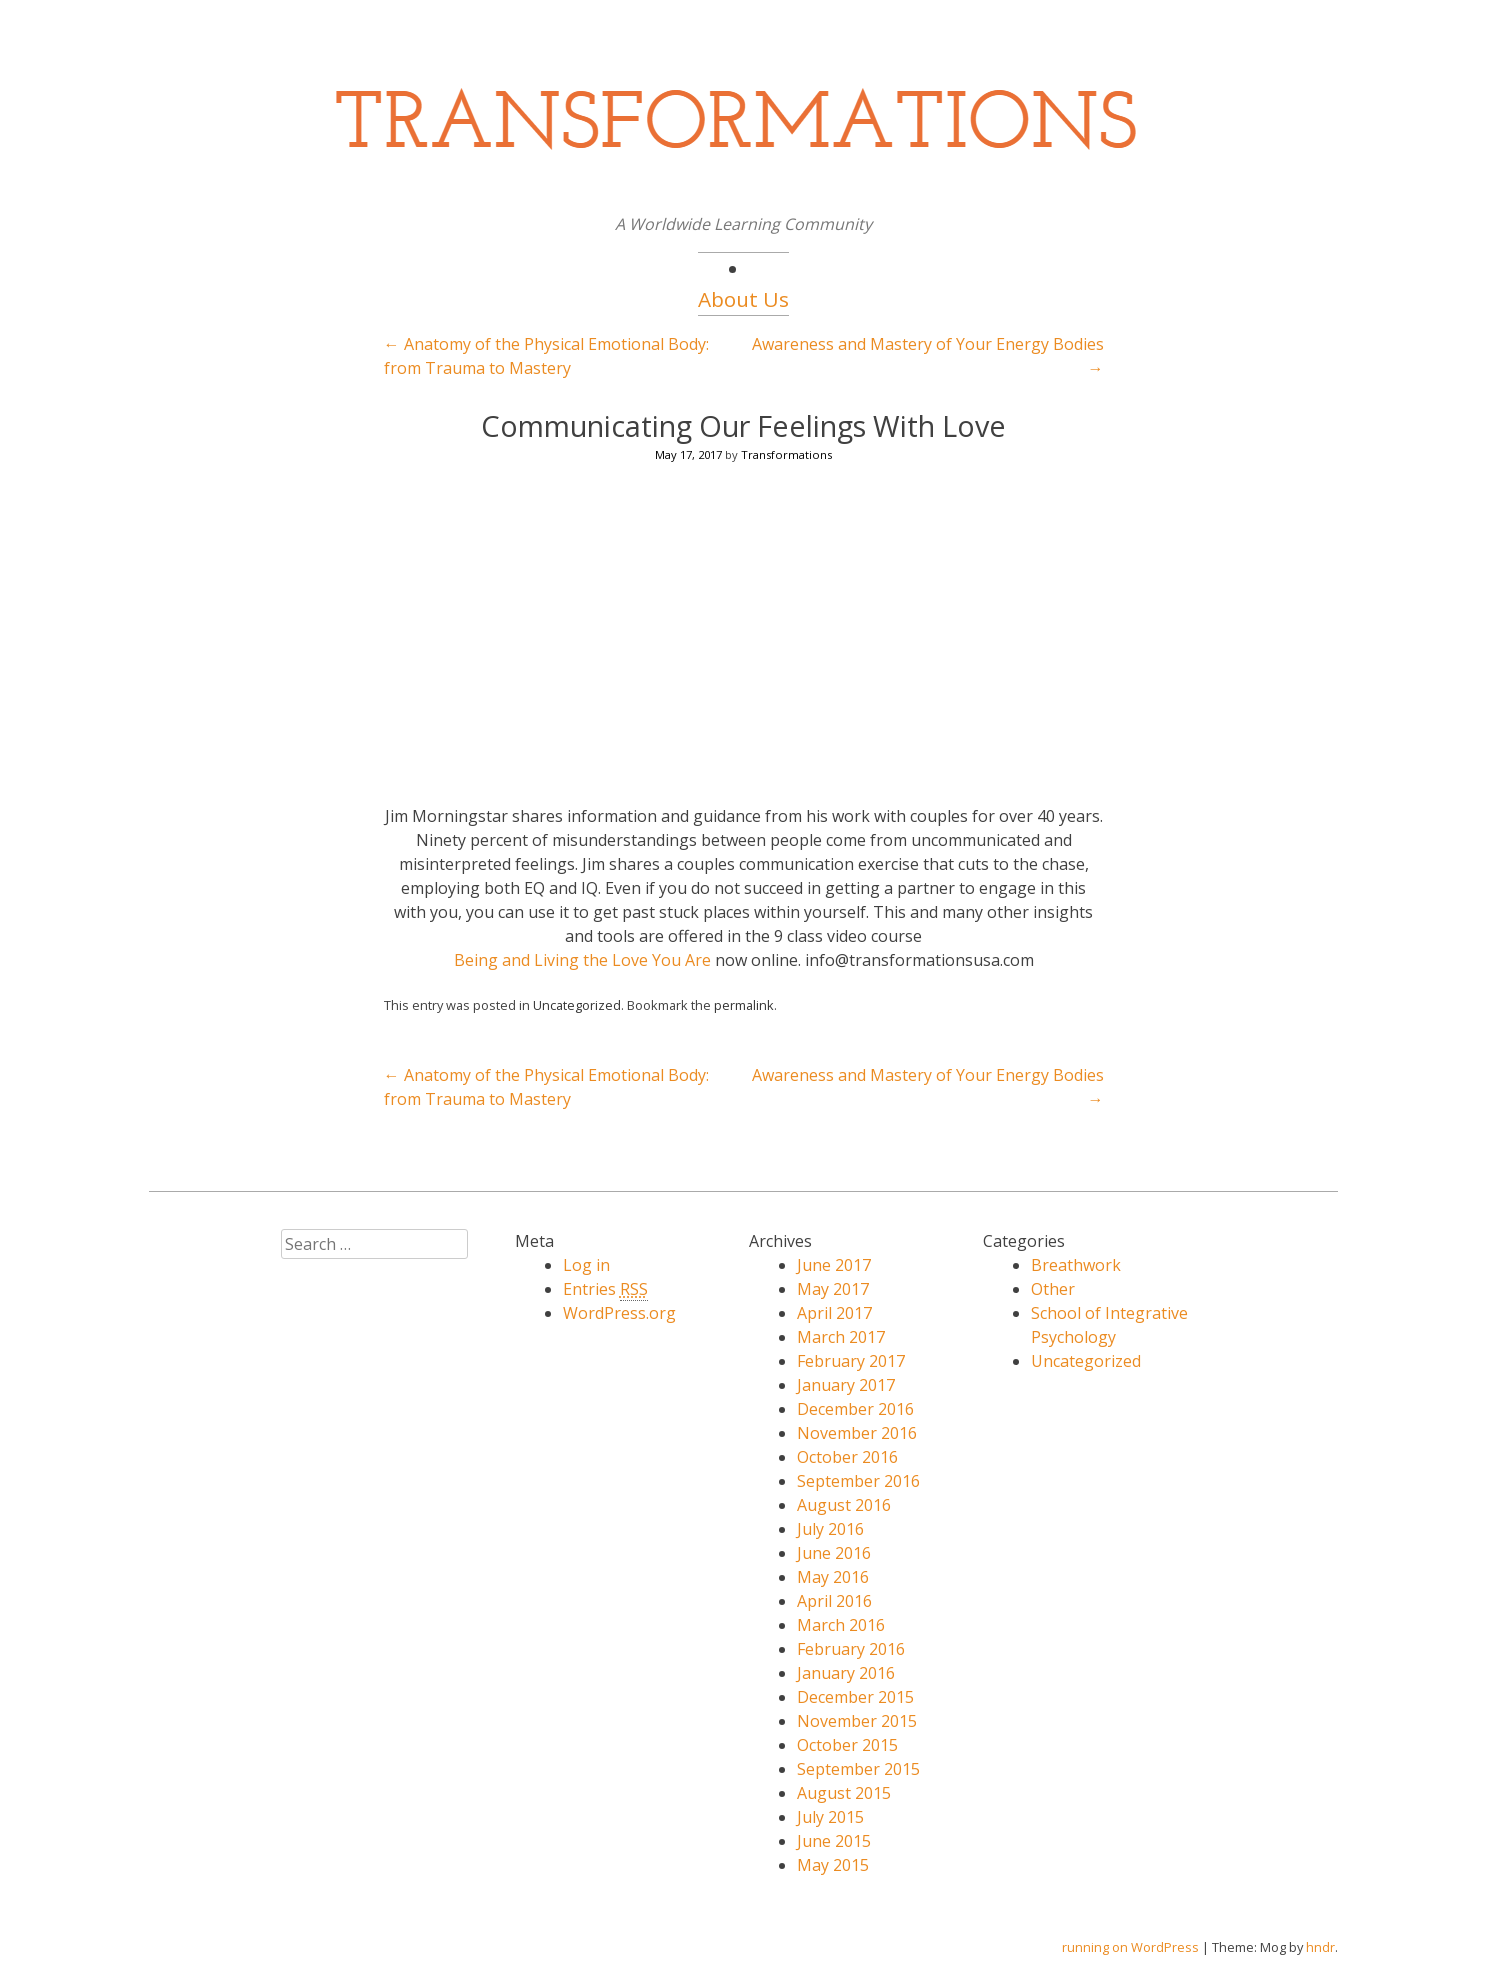 Image resolution: width=1487 pixels, height=1968 pixels. What do you see at coordinates (834, 1841) in the screenshot?
I see `June 2015` at bounding box center [834, 1841].